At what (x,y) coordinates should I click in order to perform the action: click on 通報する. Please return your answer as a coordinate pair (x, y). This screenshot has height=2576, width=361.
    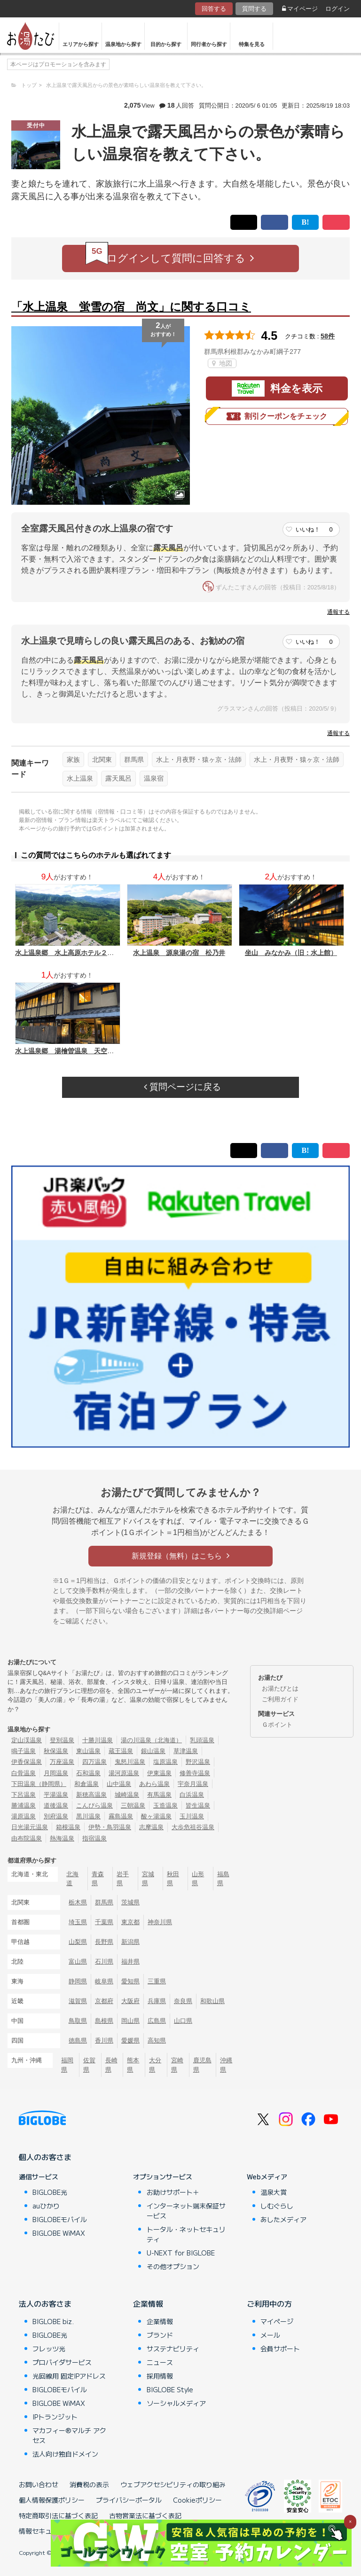
    Looking at the image, I should click on (338, 612).